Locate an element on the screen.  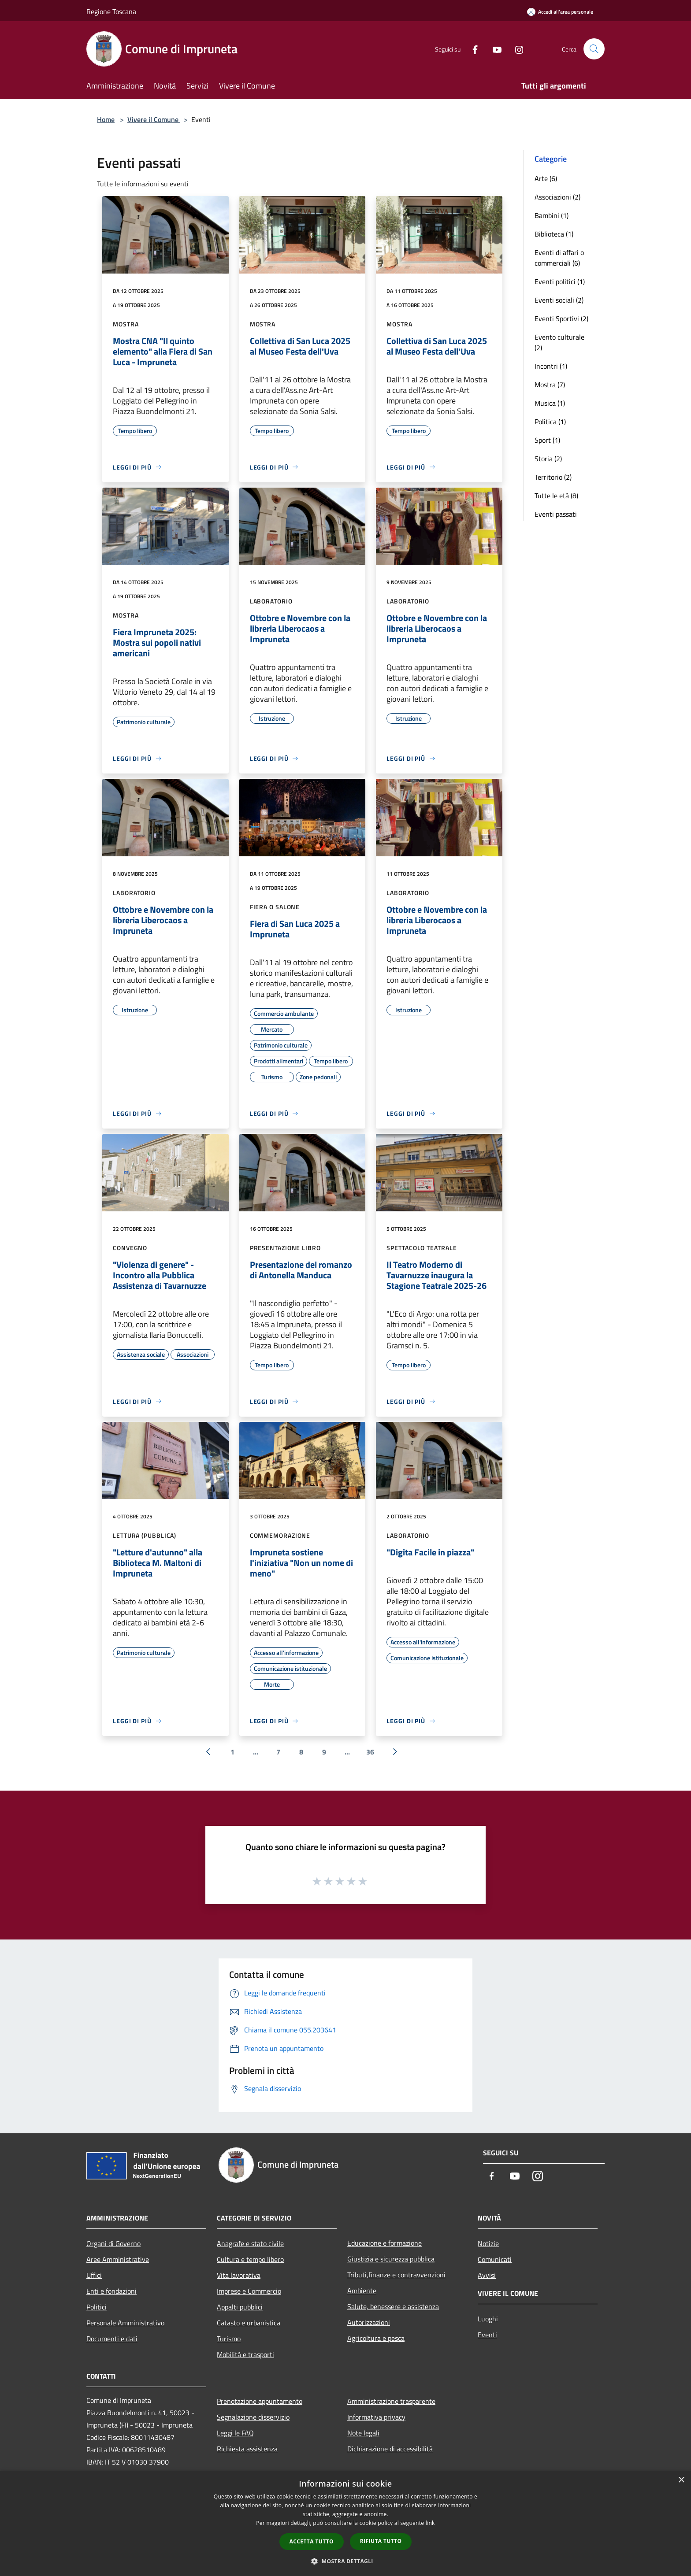
[Cerca] is located at coordinates (594, 48).